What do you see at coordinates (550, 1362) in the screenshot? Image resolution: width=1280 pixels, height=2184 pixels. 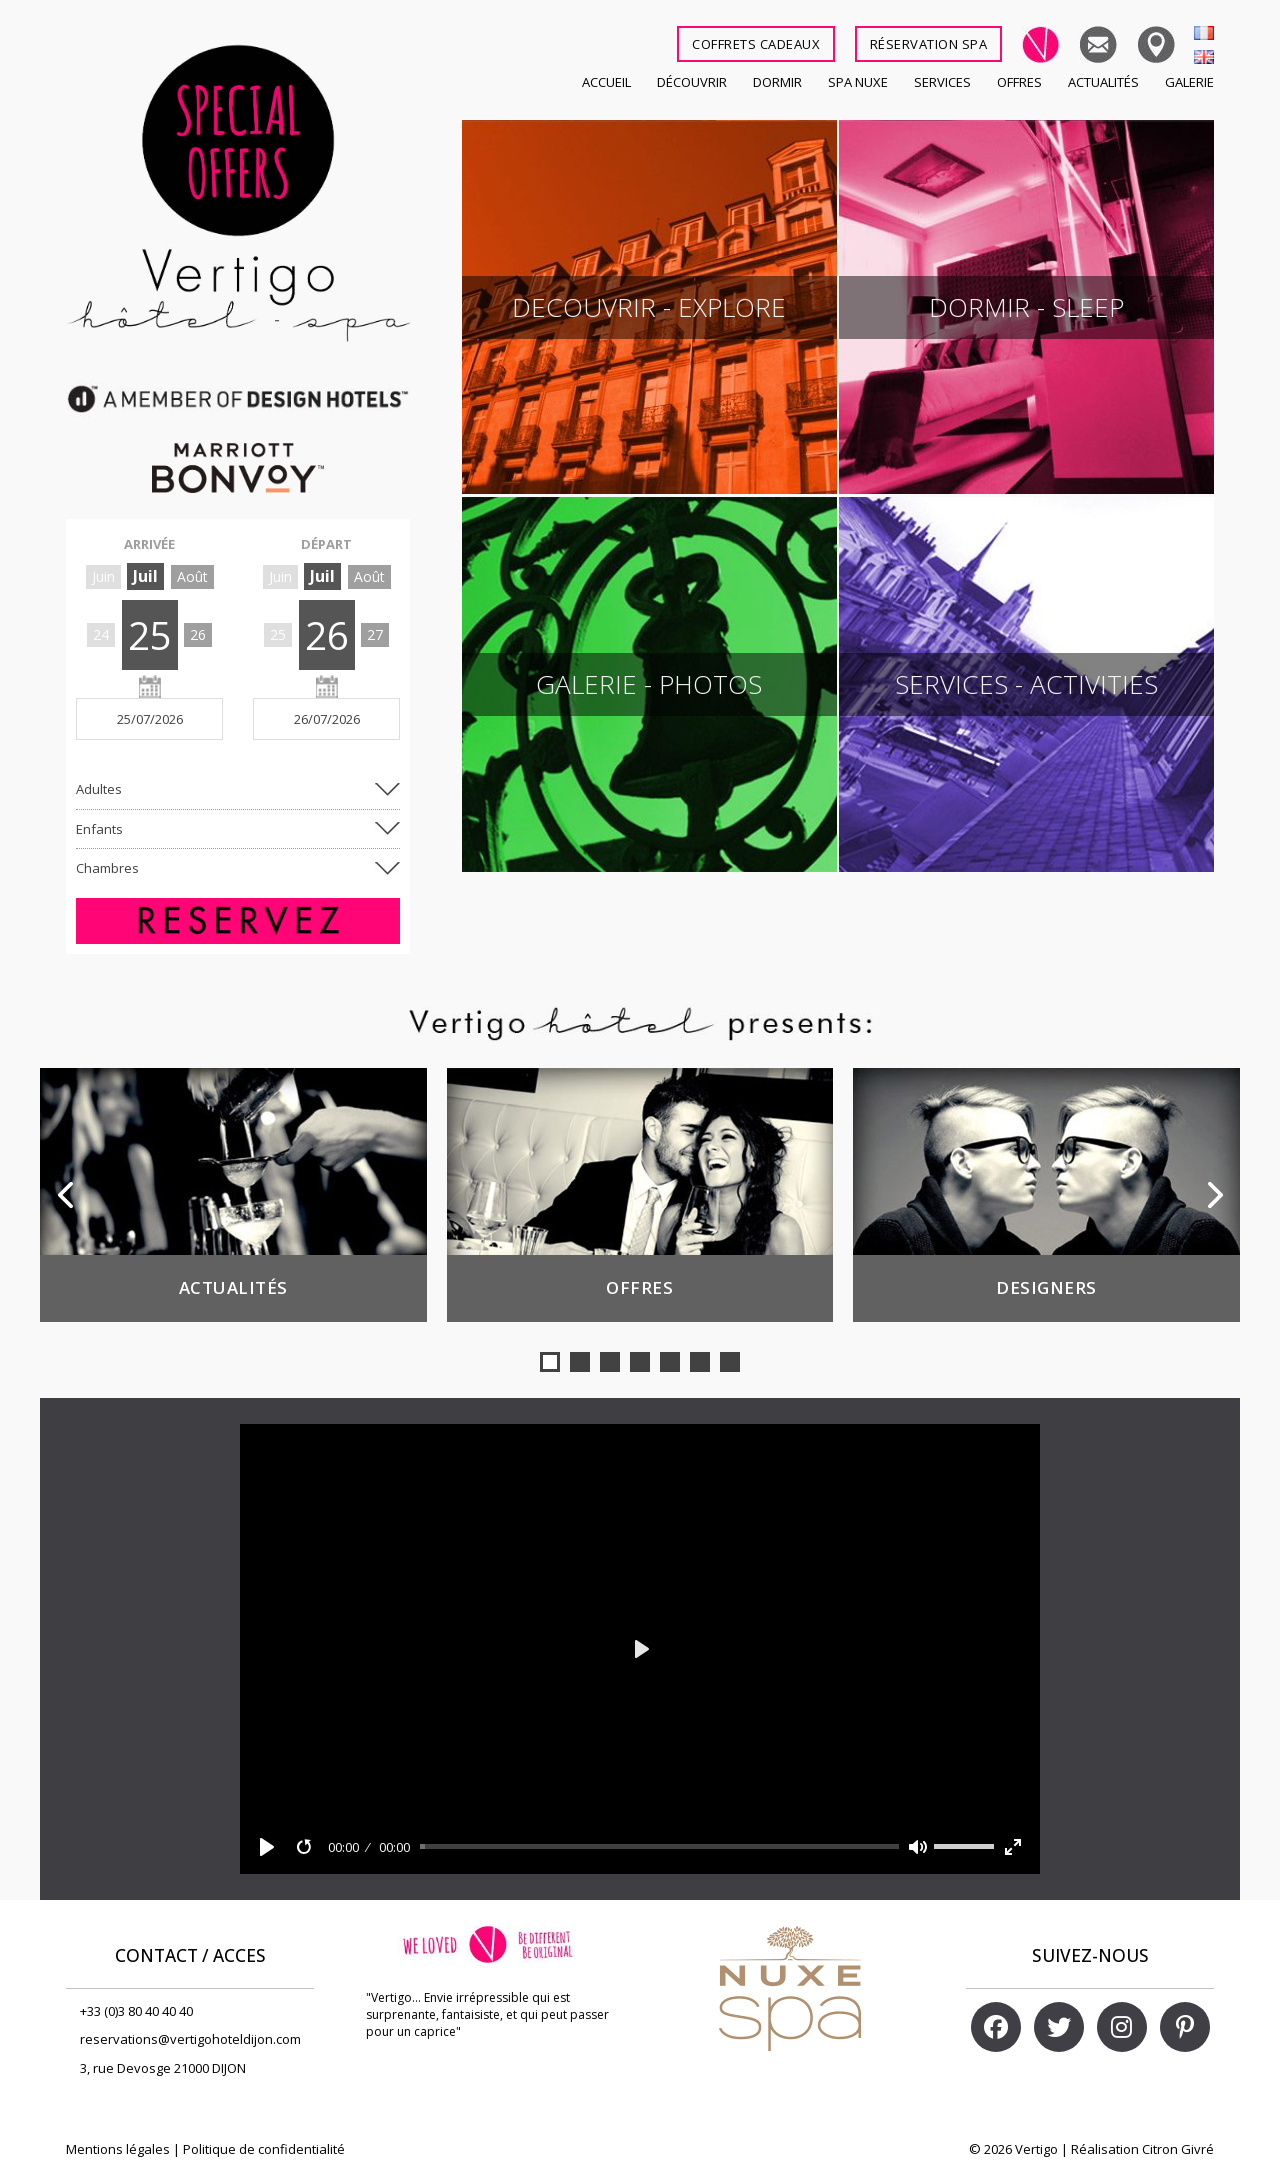 I see `[button]` at bounding box center [550, 1362].